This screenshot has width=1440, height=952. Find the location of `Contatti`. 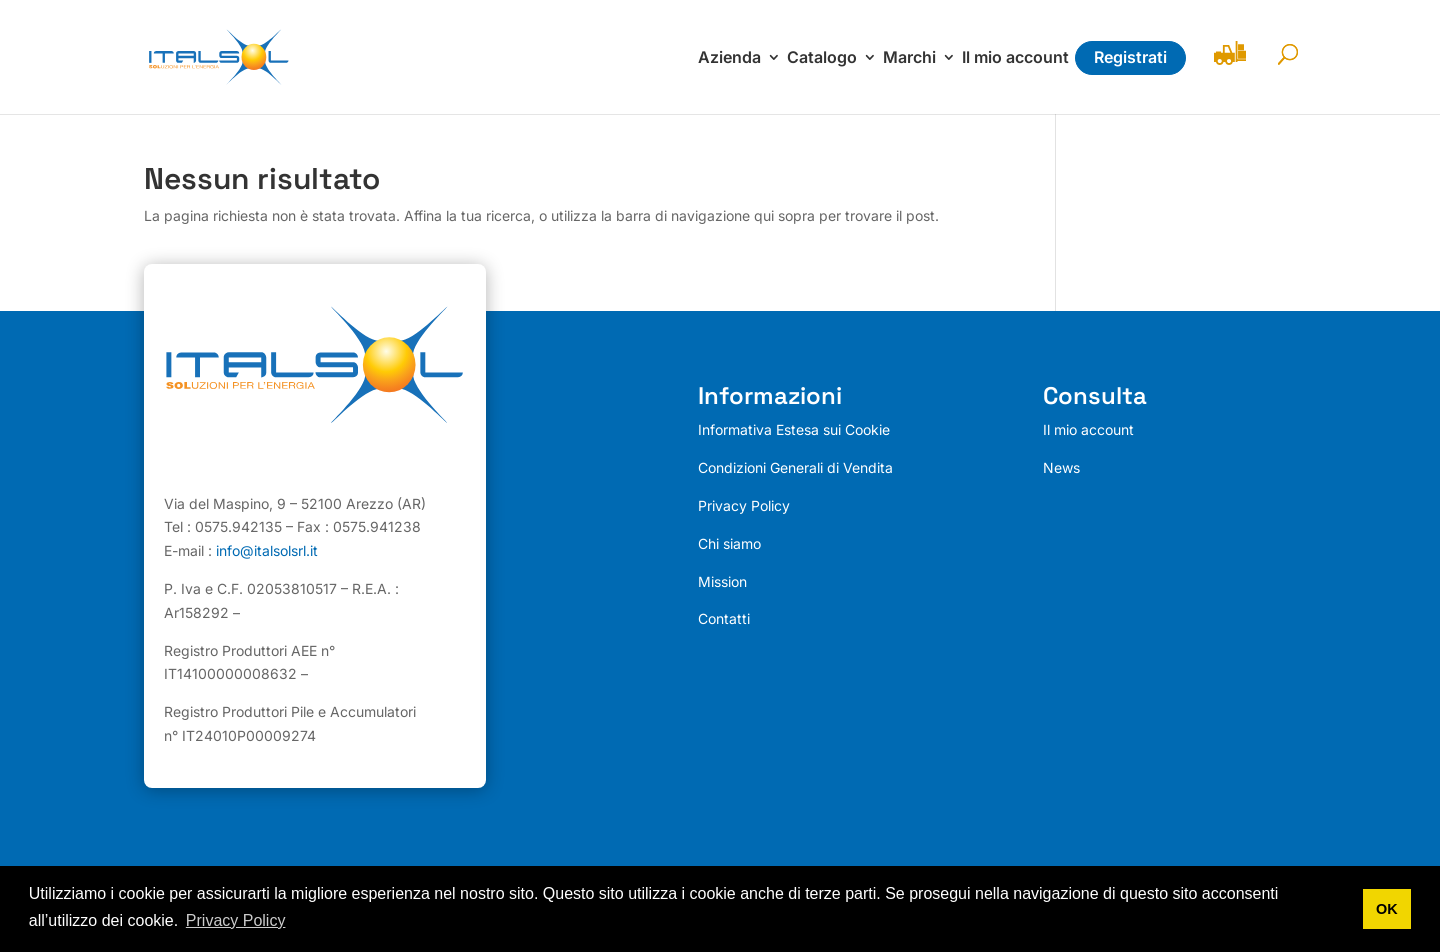

Contatti is located at coordinates (724, 618).